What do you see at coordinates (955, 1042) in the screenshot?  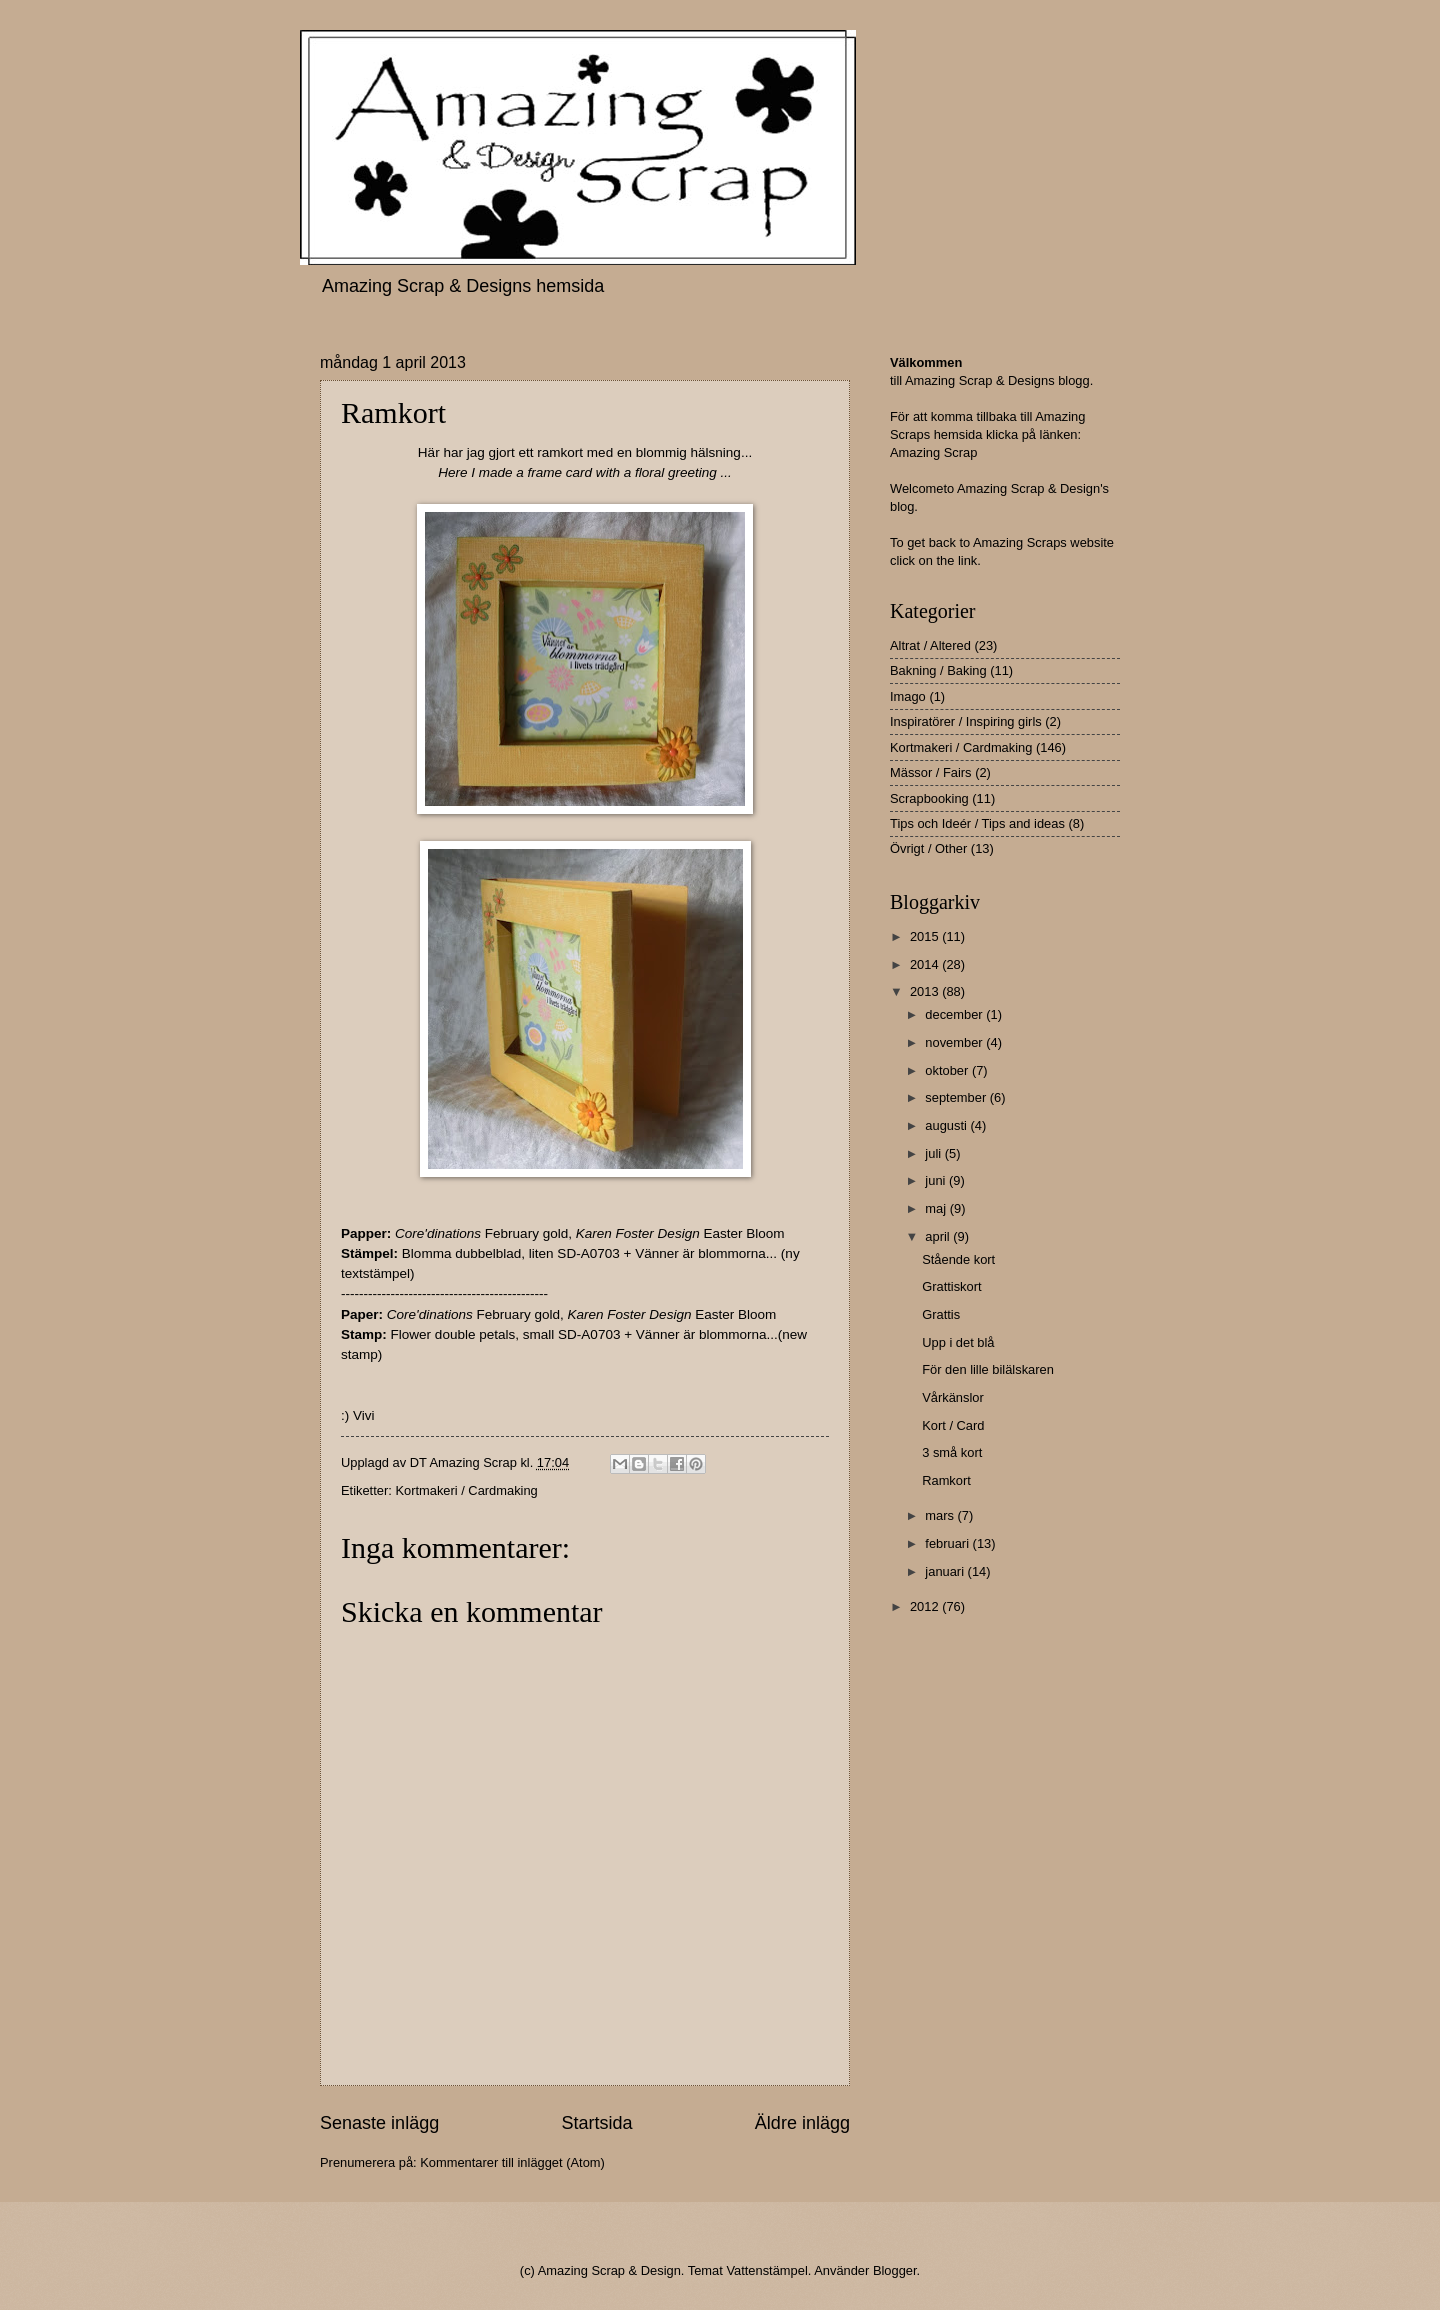 I see `november` at bounding box center [955, 1042].